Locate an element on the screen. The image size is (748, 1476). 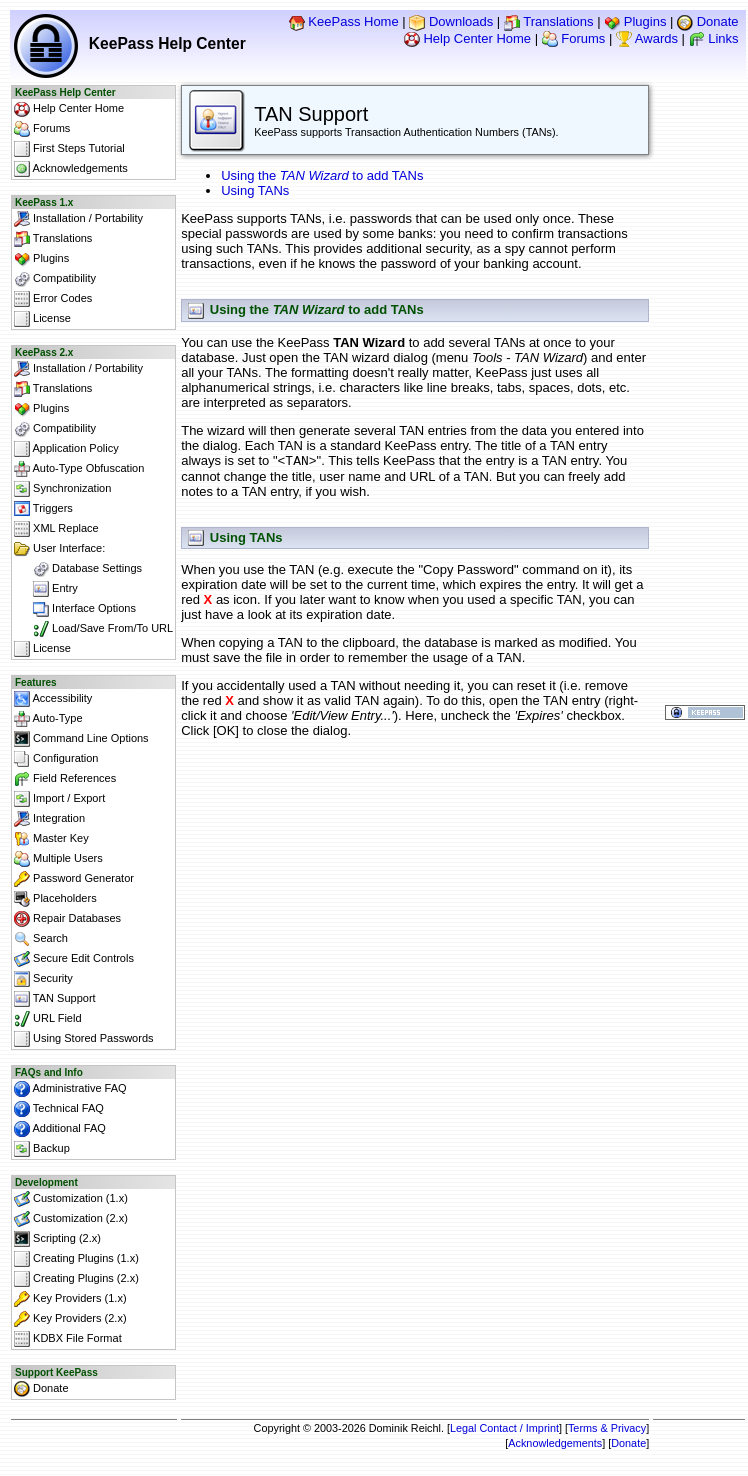
Field References is located at coordinates (65, 779).